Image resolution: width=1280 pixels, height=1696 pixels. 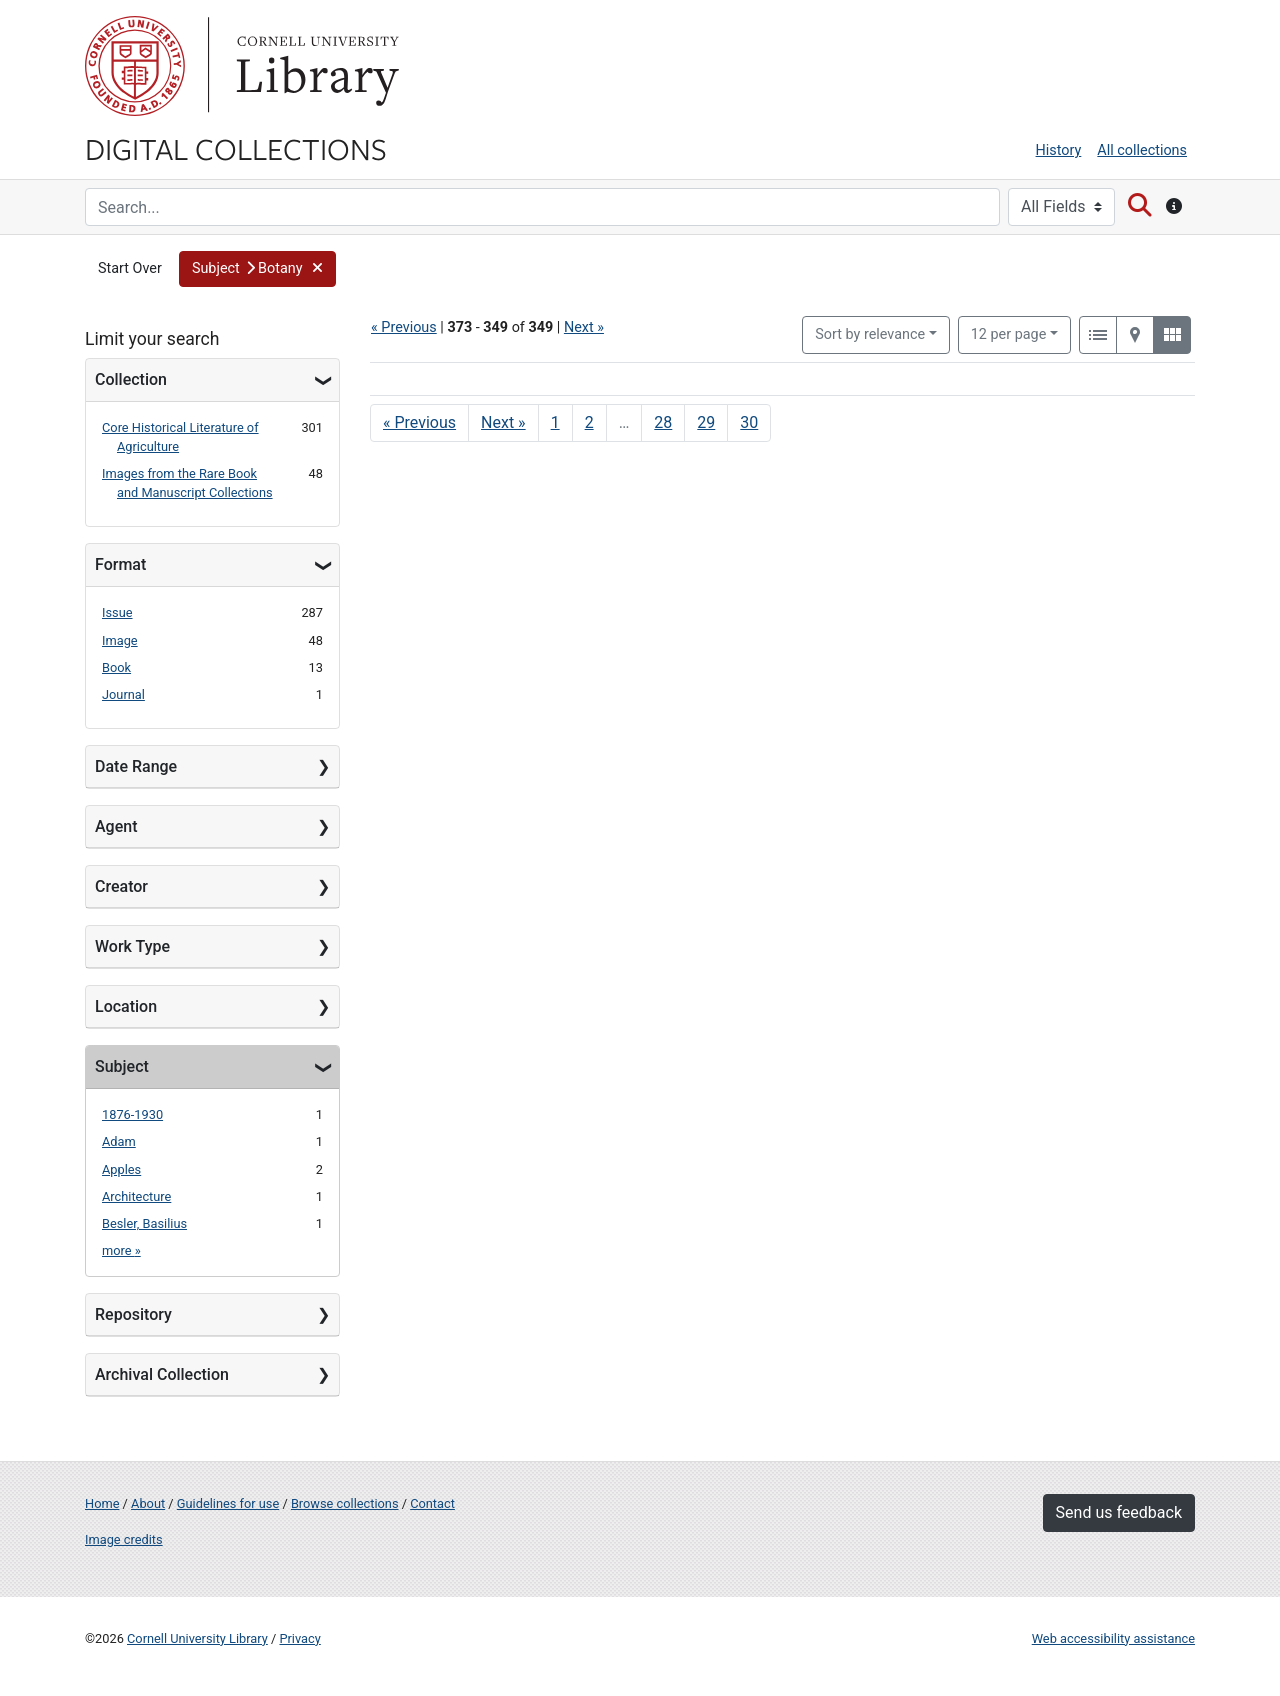 I want to click on Architecture, so click(x=136, y=1196).